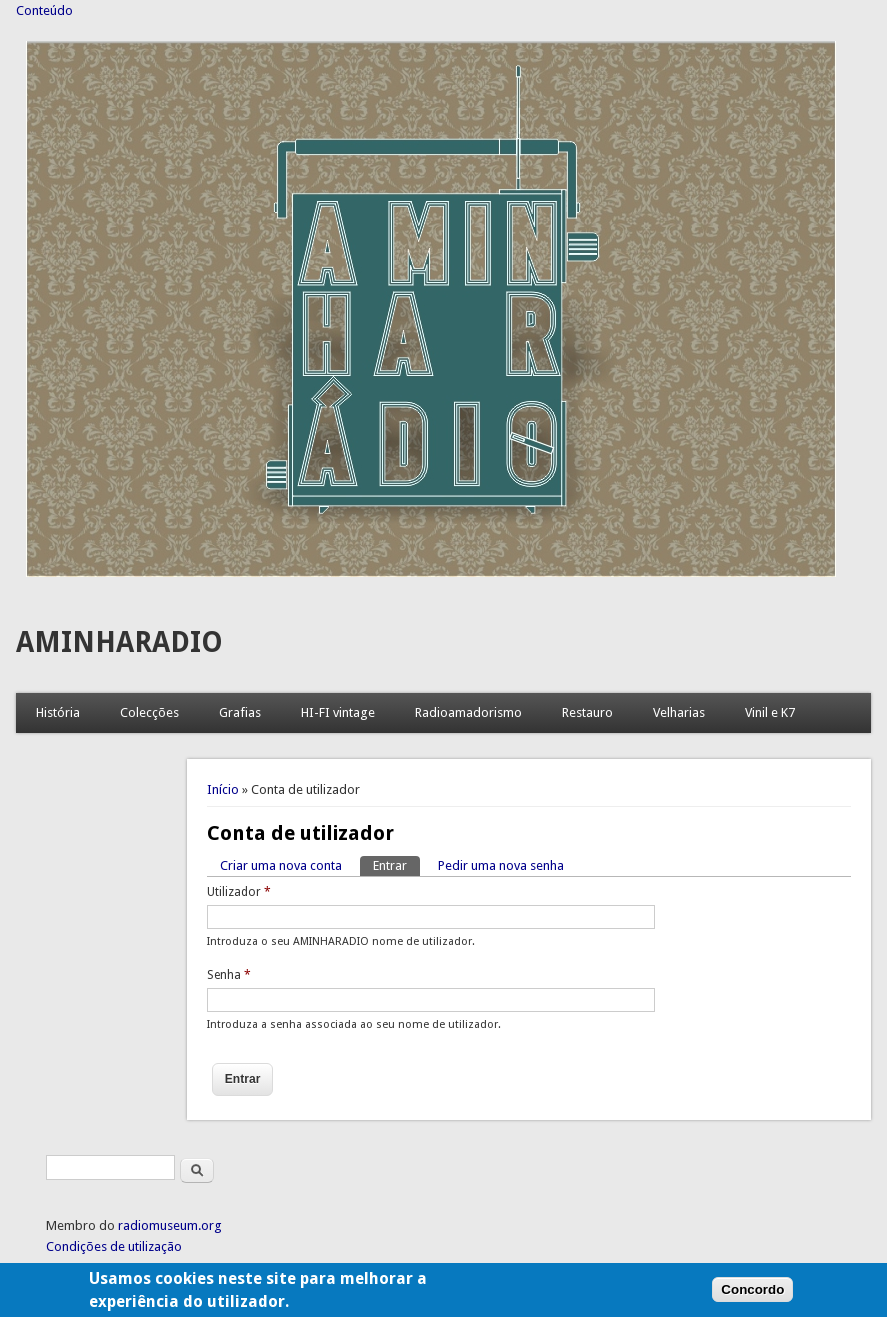 The height and width of the screenshot is (1317, 887). What do you see at coordinates (239, 892) in the screenshot?
I see `Utilizador` at bounding box center [239, 892].